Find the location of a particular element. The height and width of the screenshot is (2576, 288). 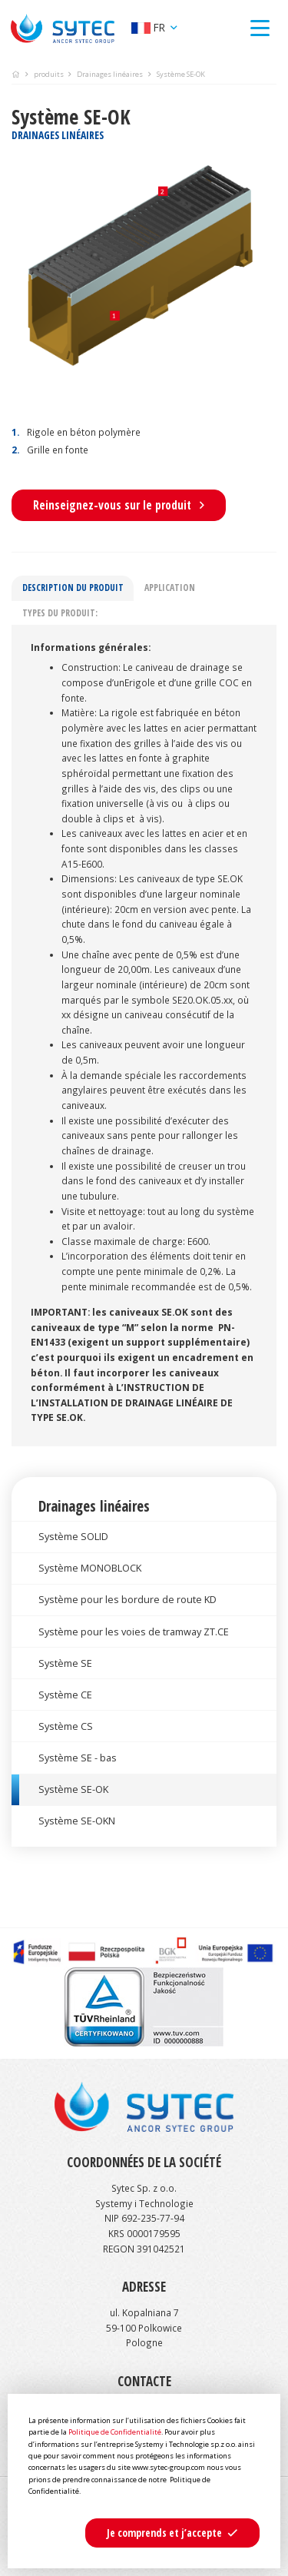

Système SE - bas is located at coordinates (77, 1757).